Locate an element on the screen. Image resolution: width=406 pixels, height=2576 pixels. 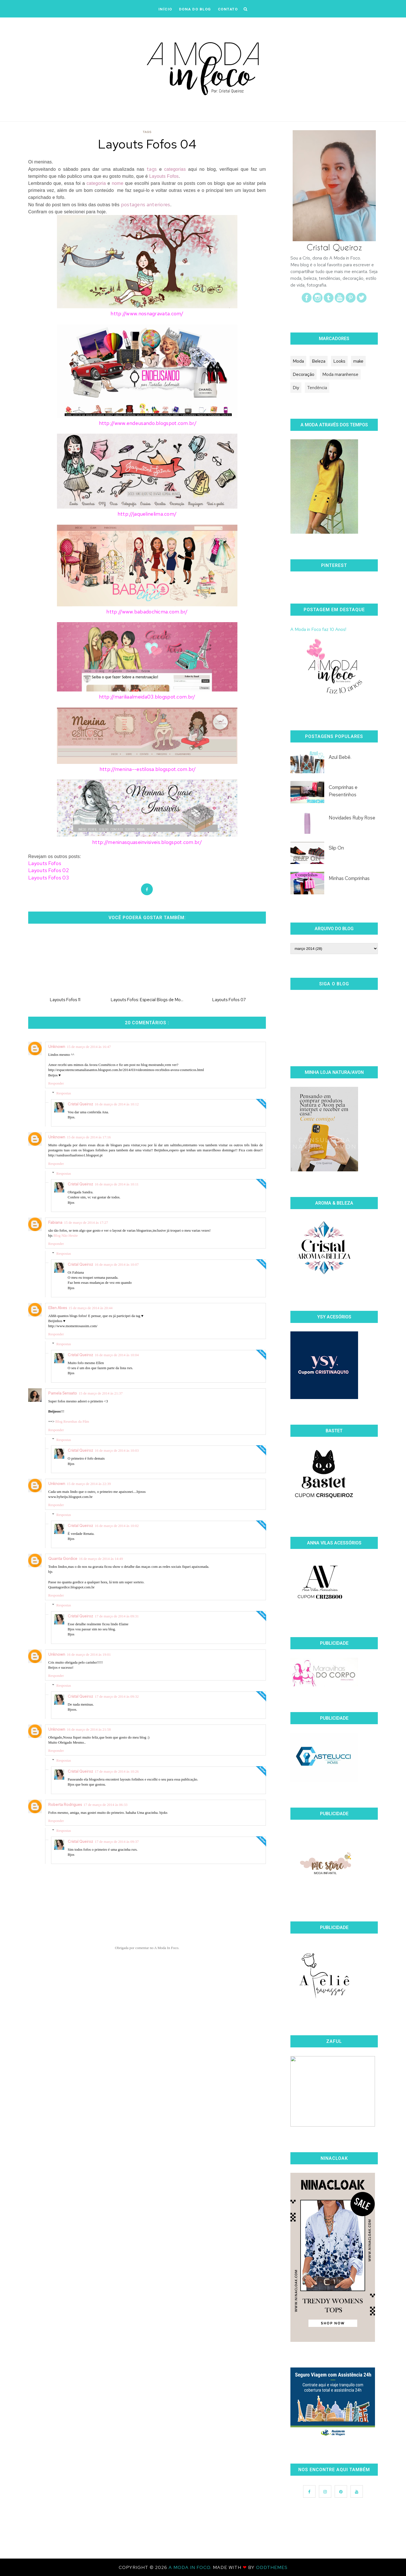
17 de março de 2014 às 06:33 is located at coordinates (105, 1805).